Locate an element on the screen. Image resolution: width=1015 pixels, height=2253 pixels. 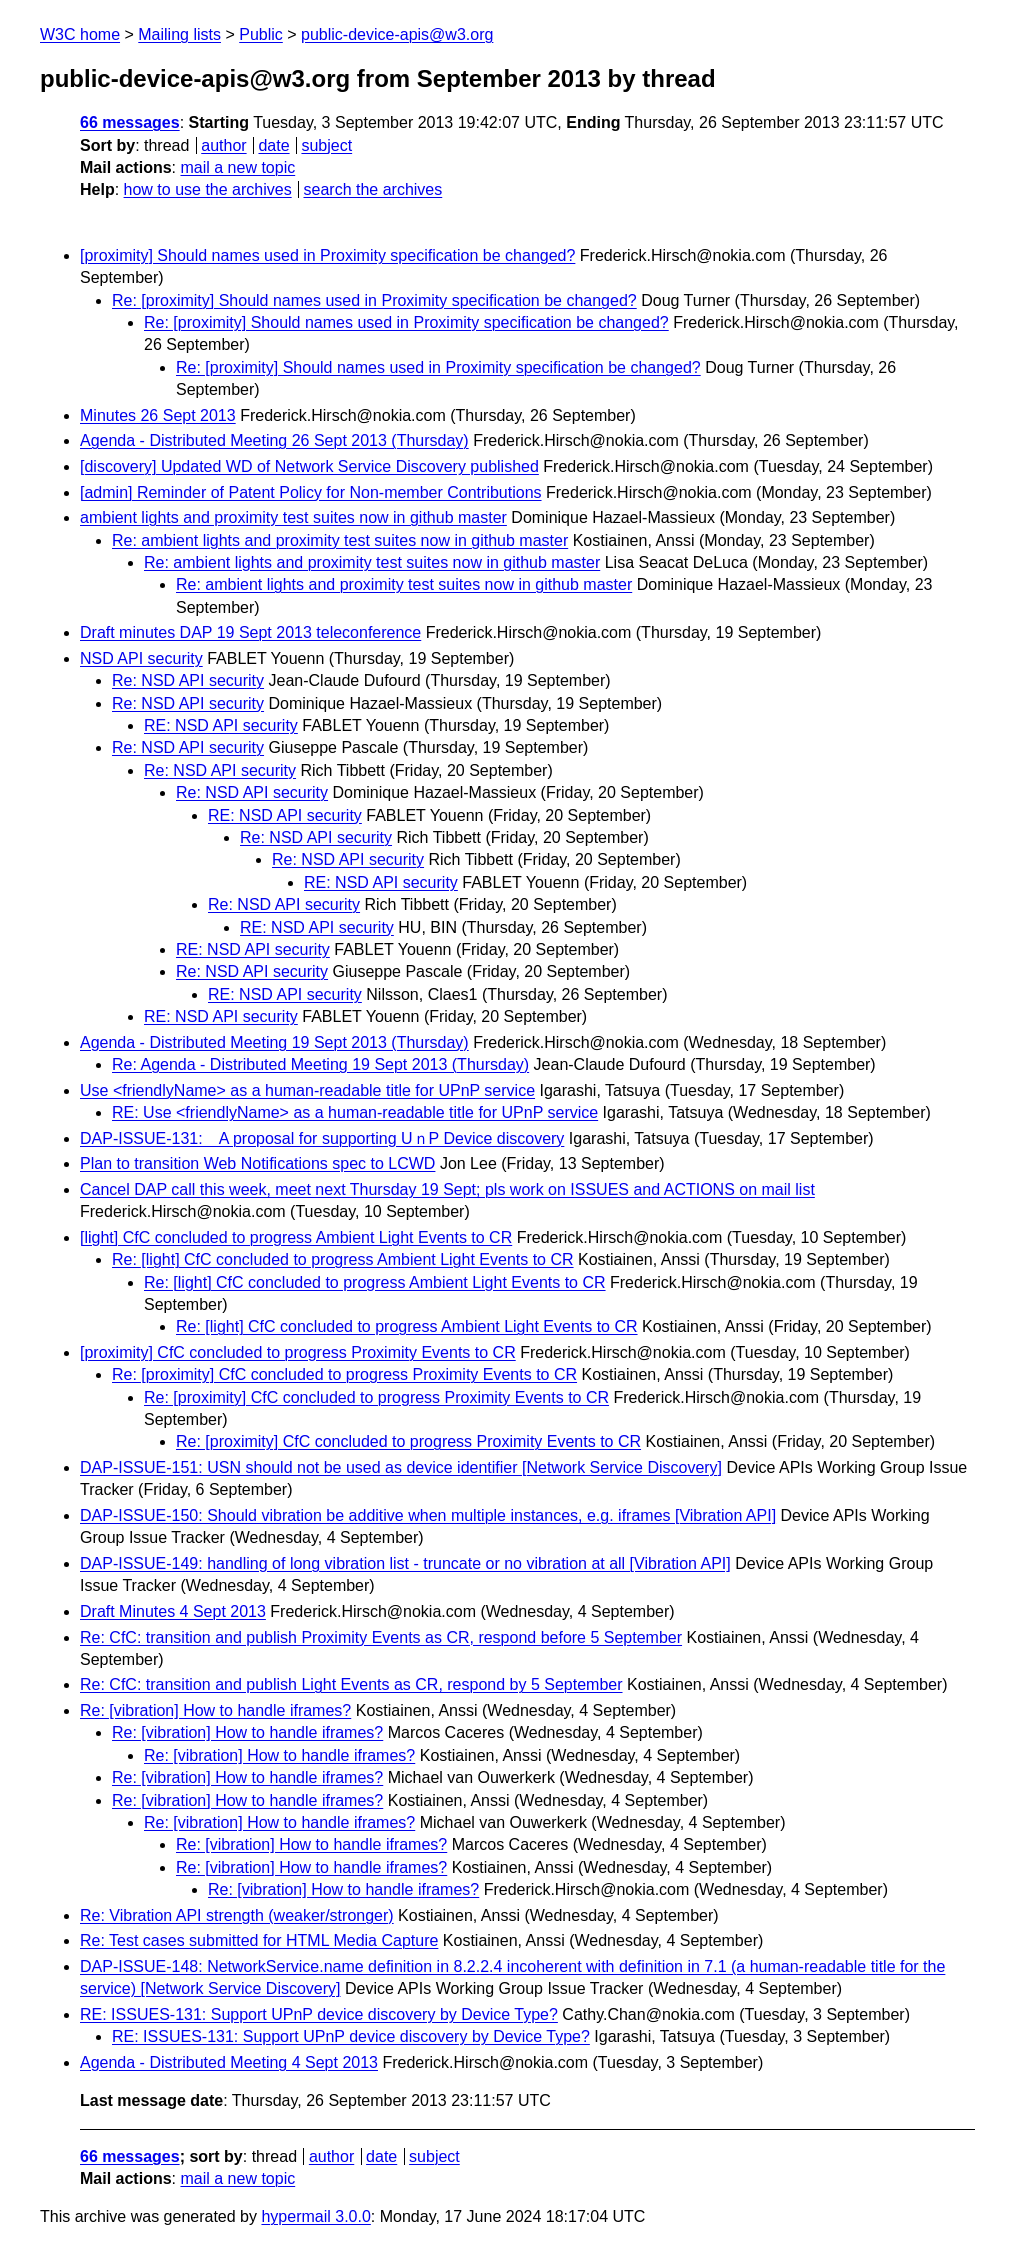
date is located at coordinates (273, 145).